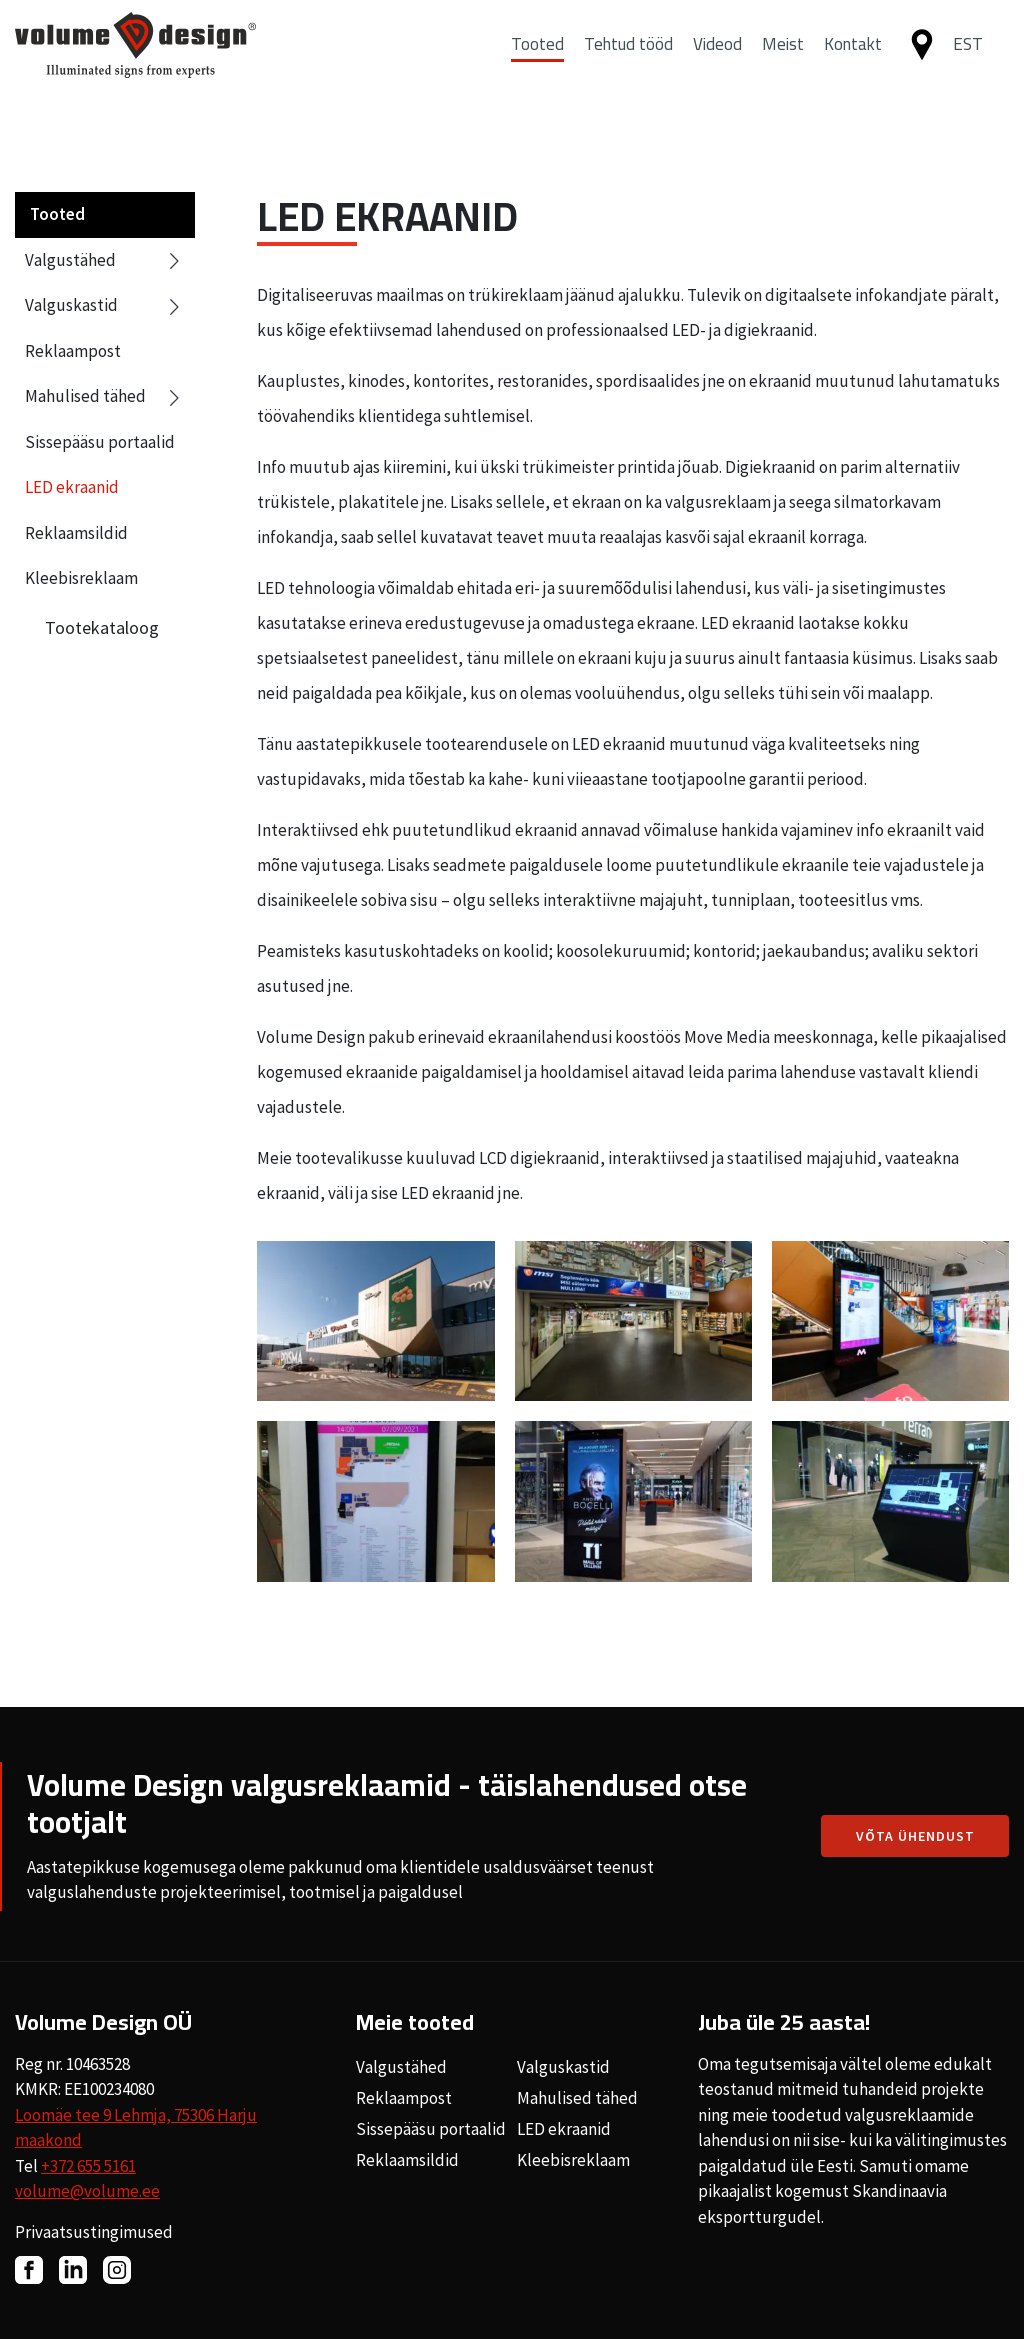  Describe the element at coordinates (87, 2191) in the screenshot. I see `volume@volume.ee` at that location.